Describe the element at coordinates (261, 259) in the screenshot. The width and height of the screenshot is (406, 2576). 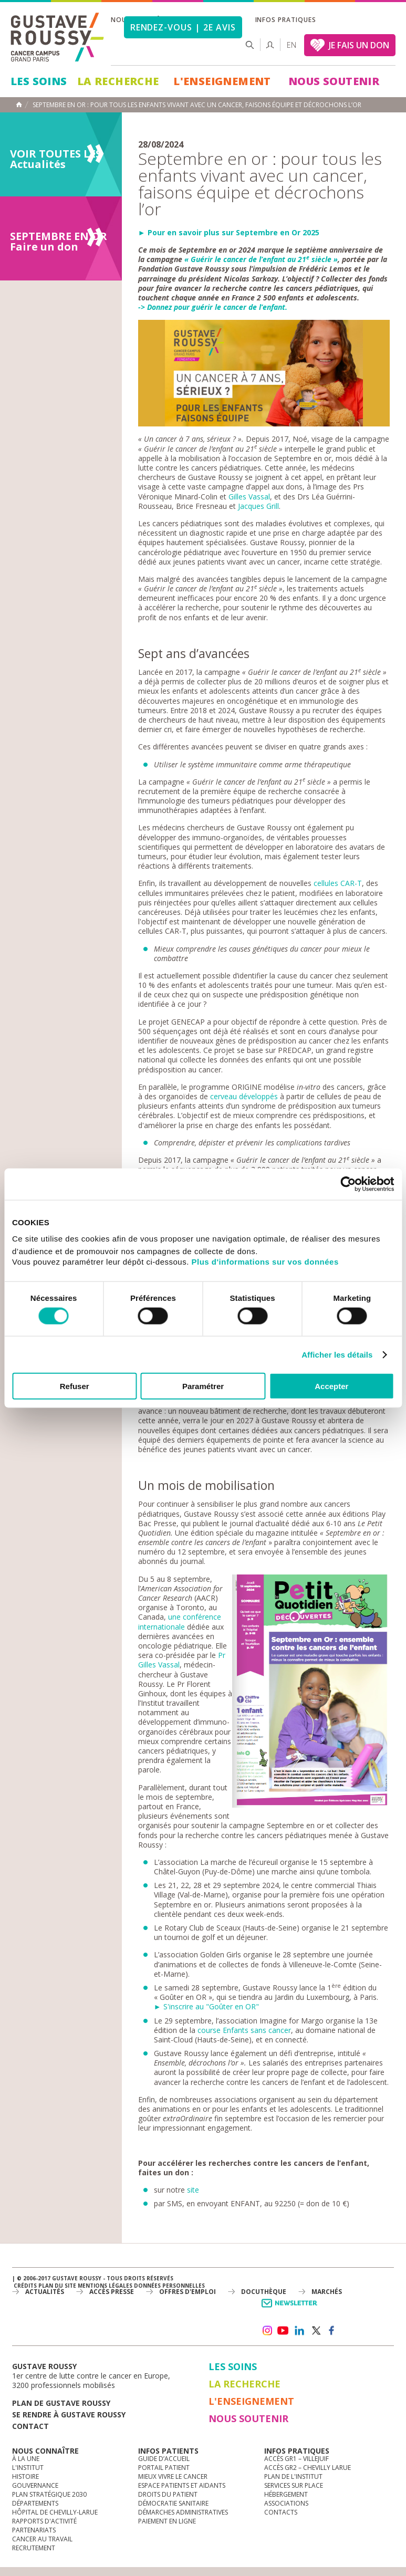
I see `« Guérir le cancer de l’enfant au 21 siècle »` at that location.